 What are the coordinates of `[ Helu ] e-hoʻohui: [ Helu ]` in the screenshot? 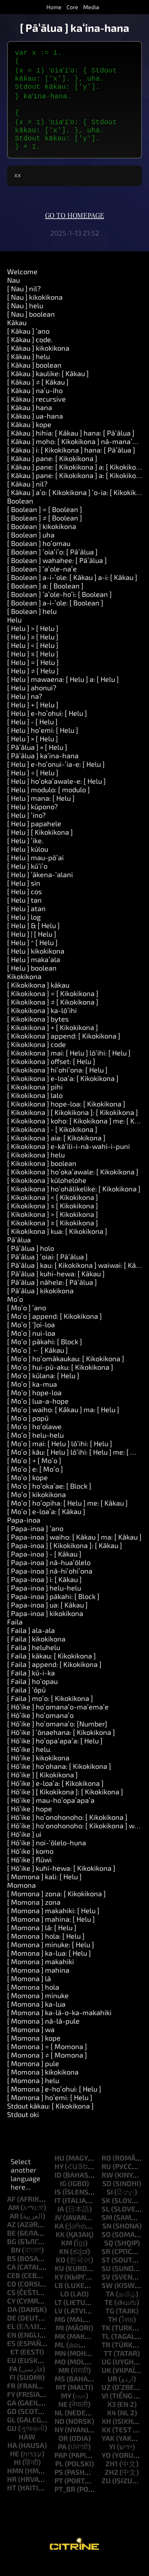 It's located at (47, 727).